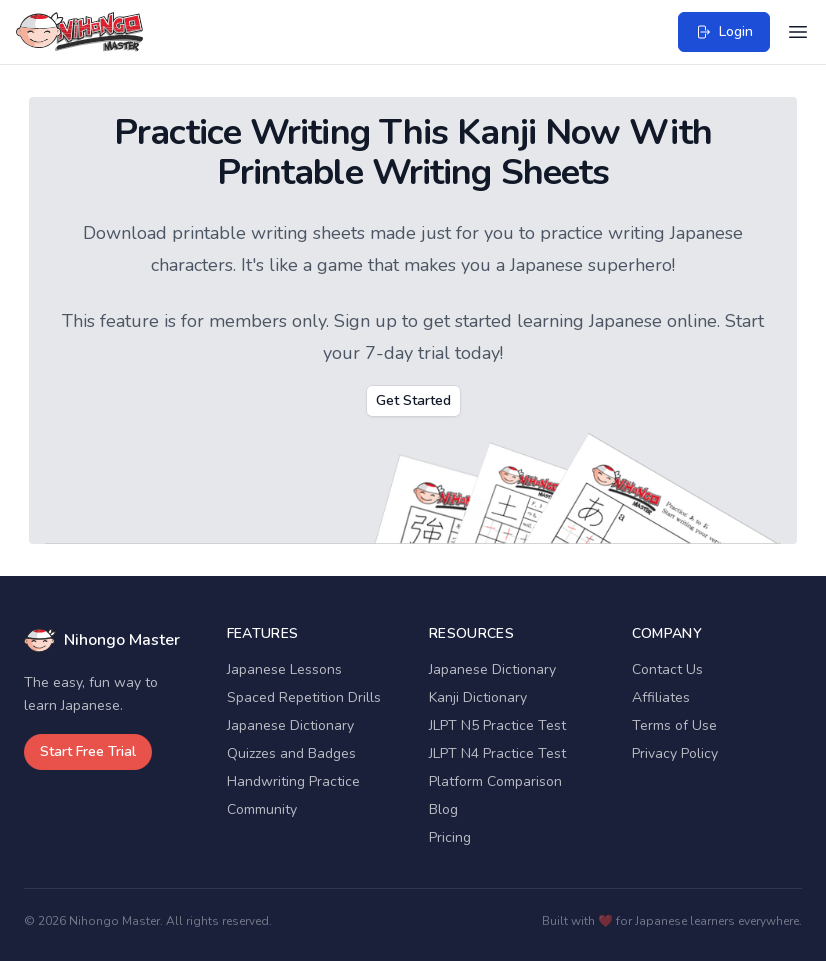 The width and height of the screenshot is (826, 961). Describe the element at coordinates (667, 669) in the screenshot. I see `Contact Us` at that location.